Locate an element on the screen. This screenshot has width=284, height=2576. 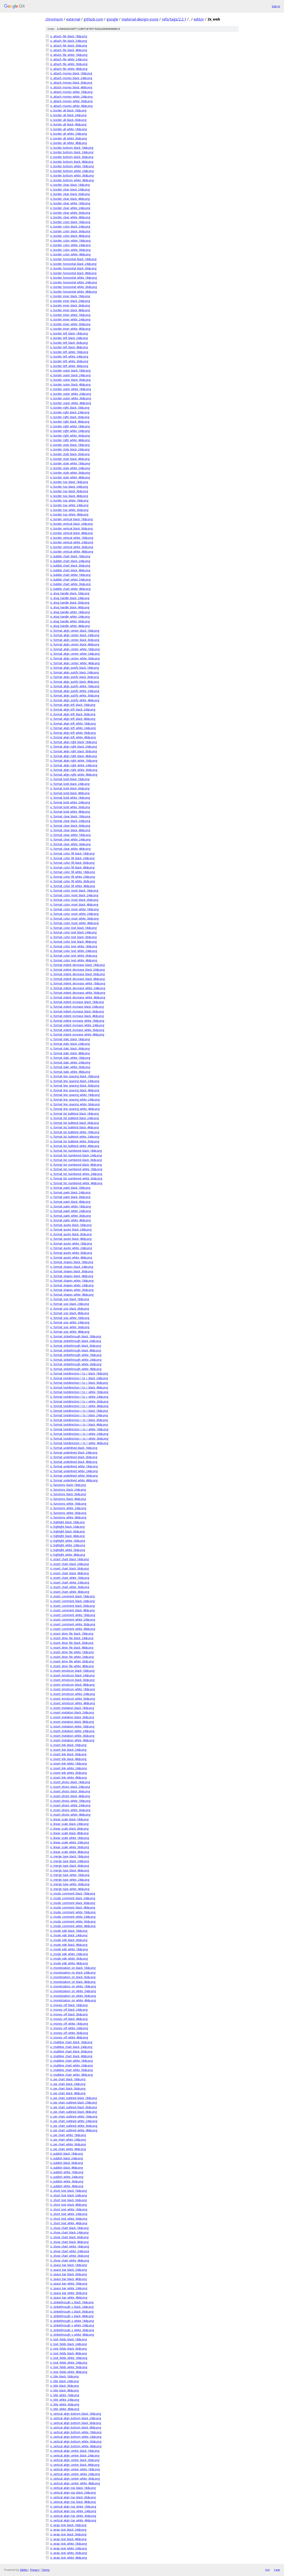
ic_format_align_left_white_48dp.png is located at coordinates (73, 737).